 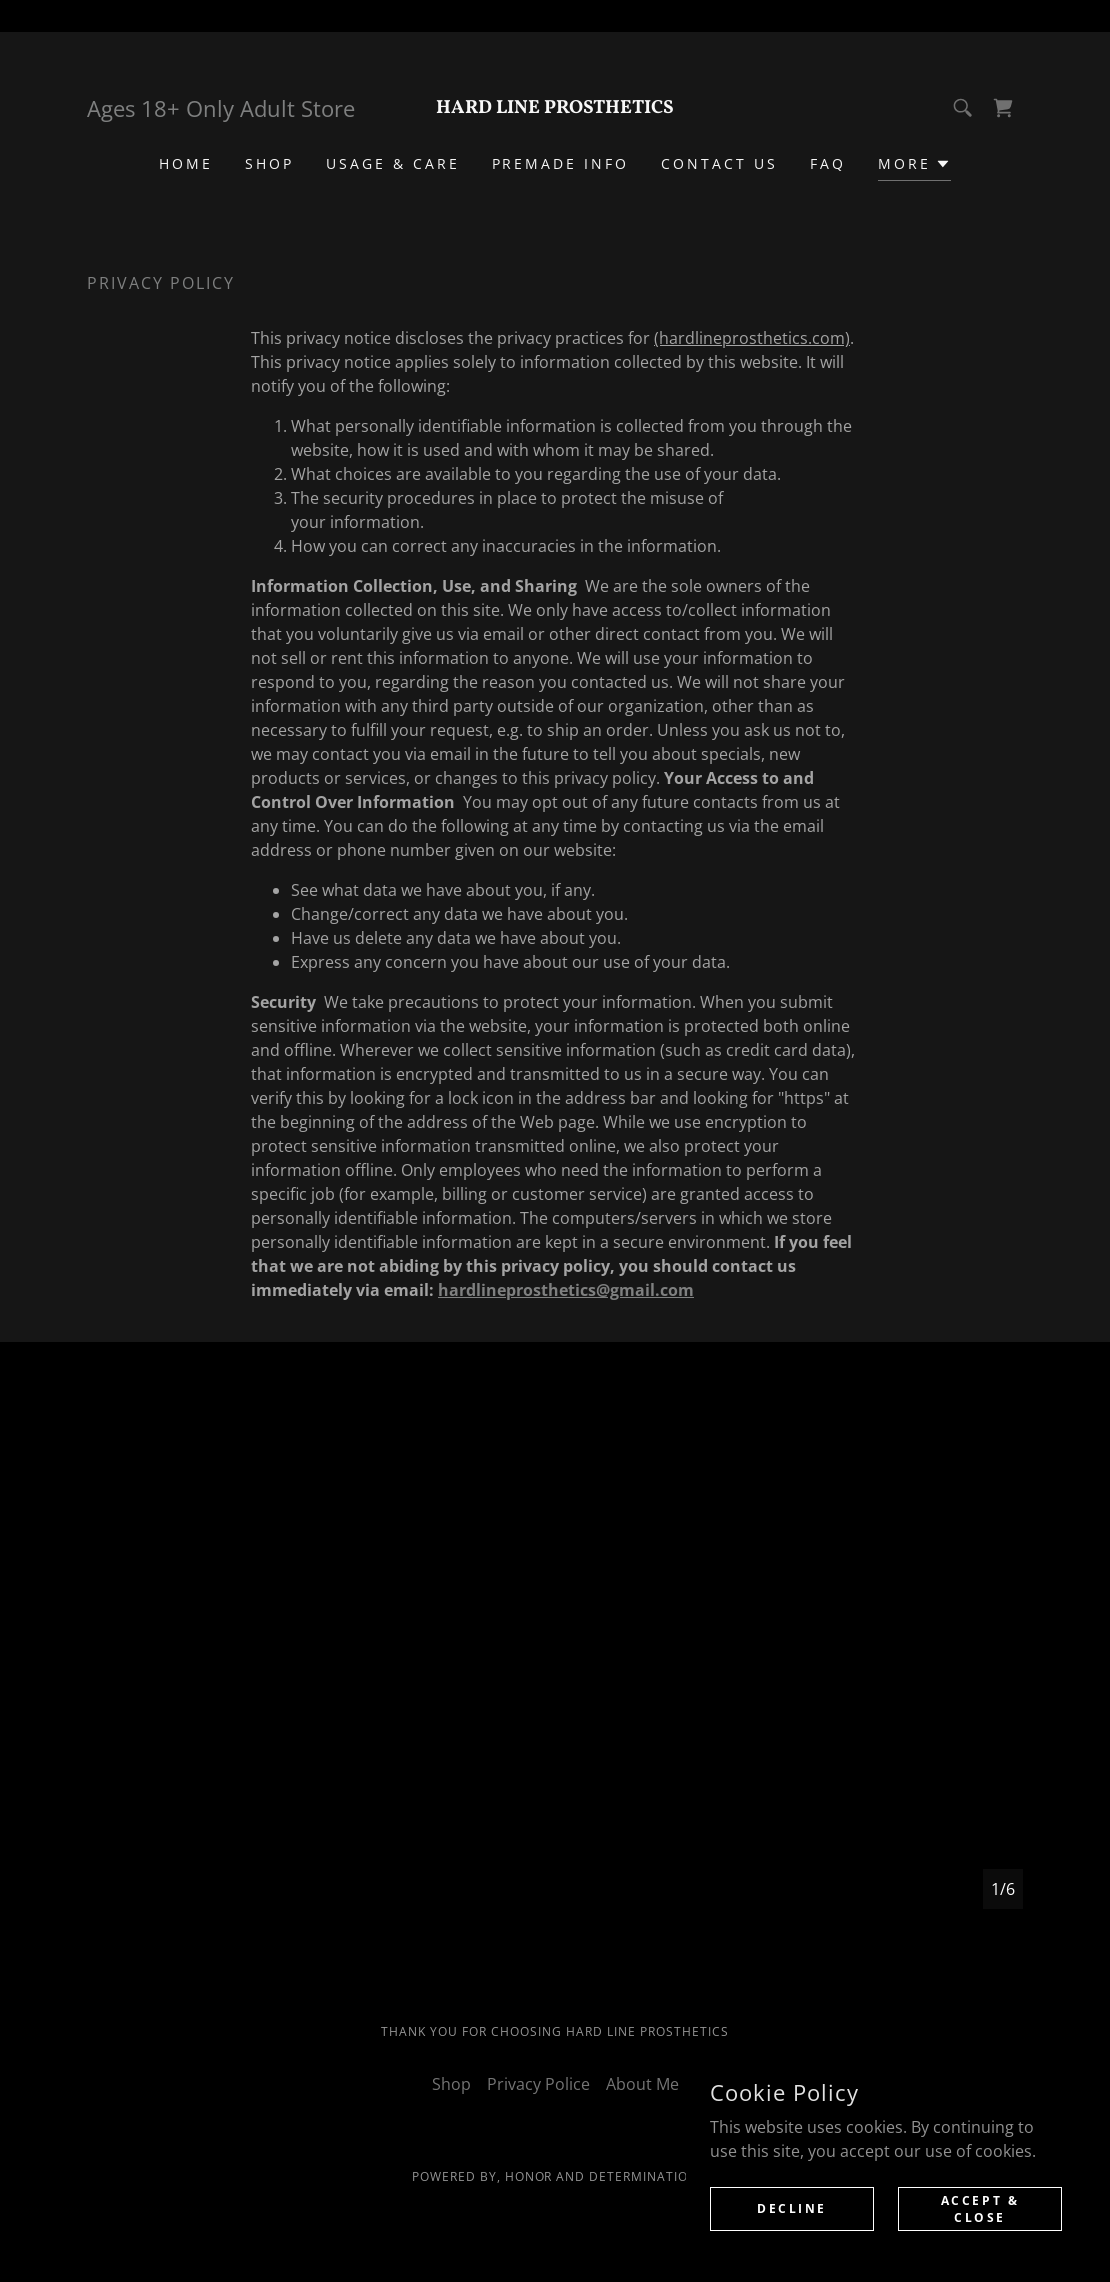 What do you see at coordinates (980, 2208) in the screenshot?
I see `Accept & Close` at bounding box center [980, 2208].